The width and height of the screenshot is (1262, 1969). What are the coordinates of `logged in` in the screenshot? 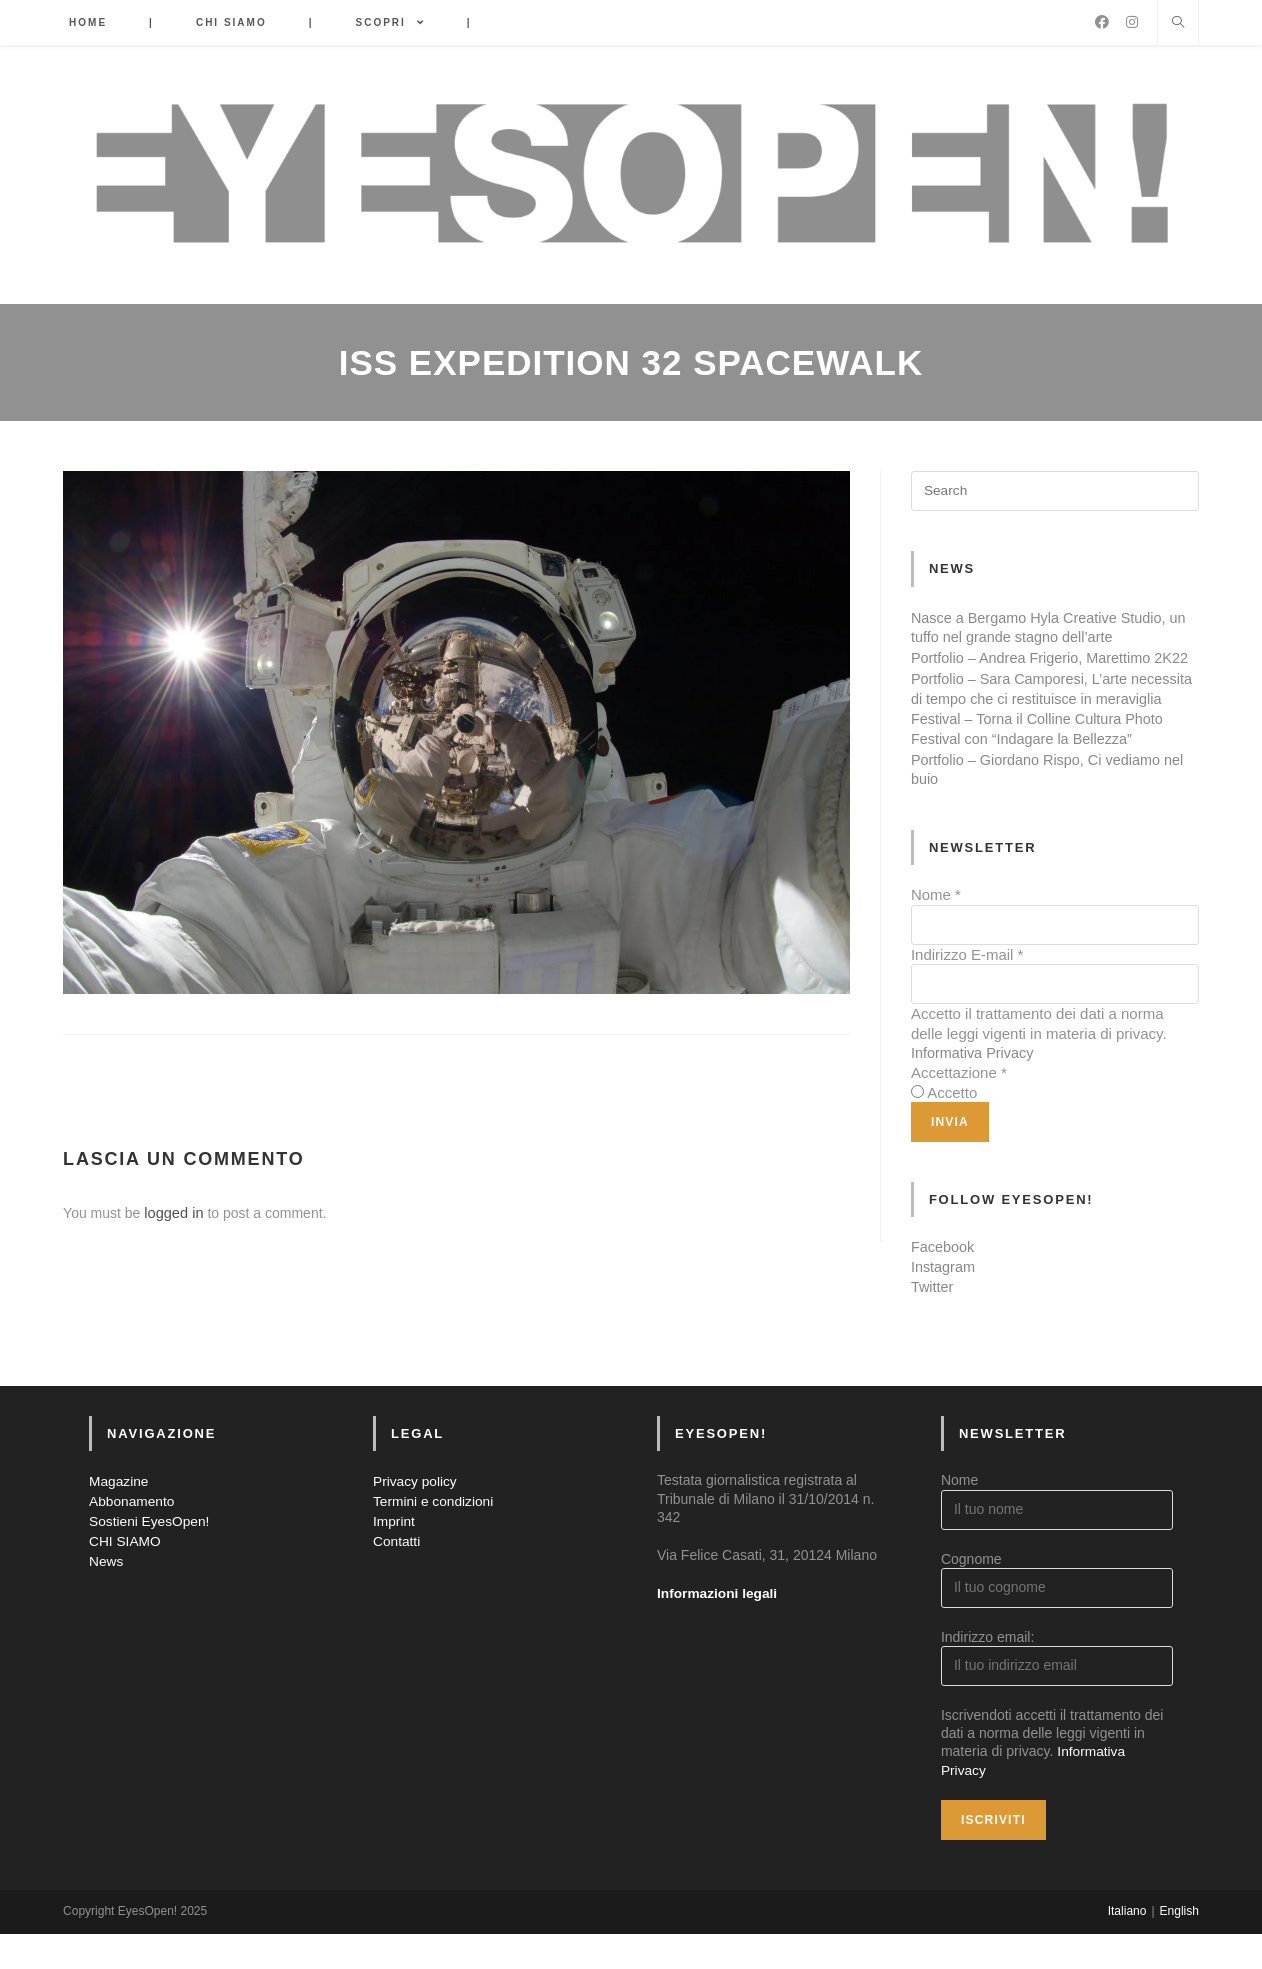 It's located at (172, 1213).